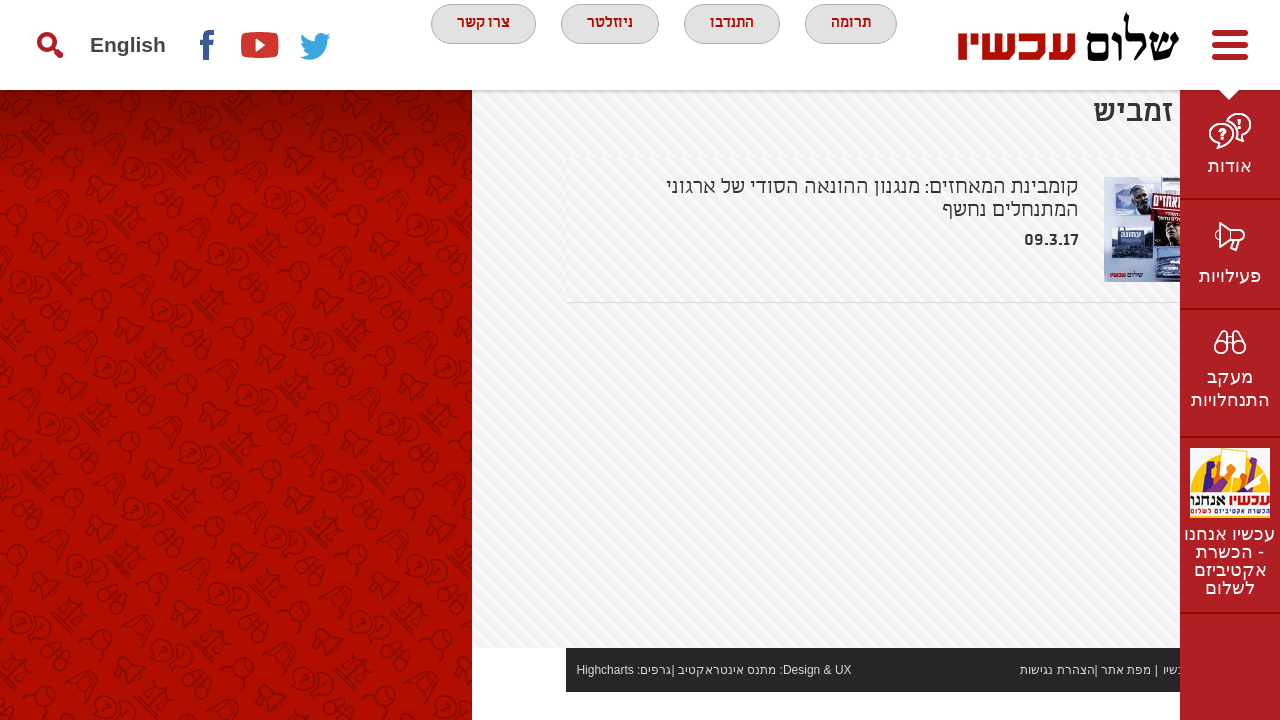 Image resolution: width=1280 pixels, height=720 pixels. I want to click on עכשיו אנחנו - הכשרת אקטיביזם לשלום, so click(1229, 561).